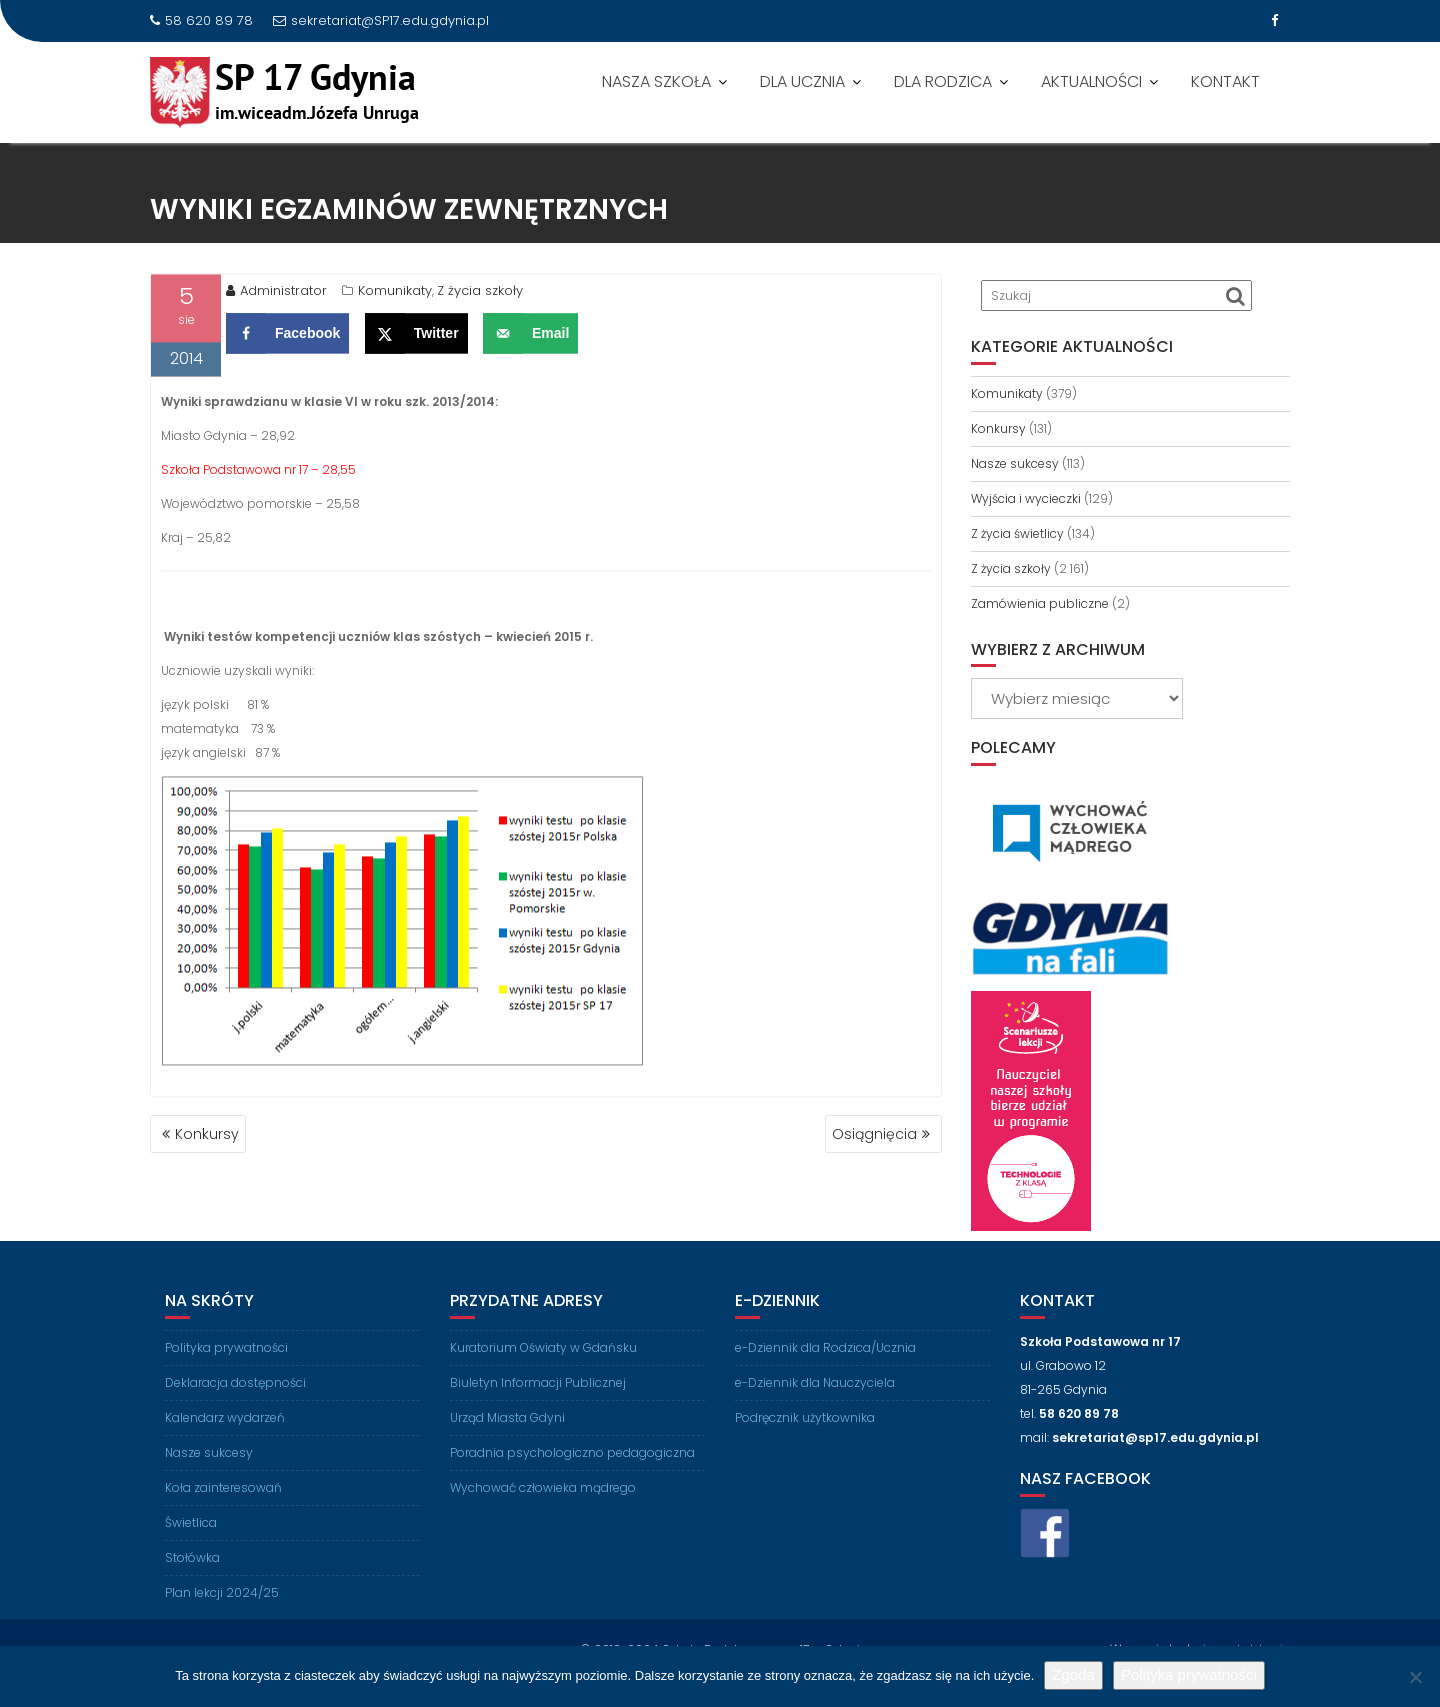 The width and height of the screenshot is (1440, 1707). What do you see at coordinates (943, 81) in the screenshot?
I see `DLA RODZICA` at bounding box center [943, 81].